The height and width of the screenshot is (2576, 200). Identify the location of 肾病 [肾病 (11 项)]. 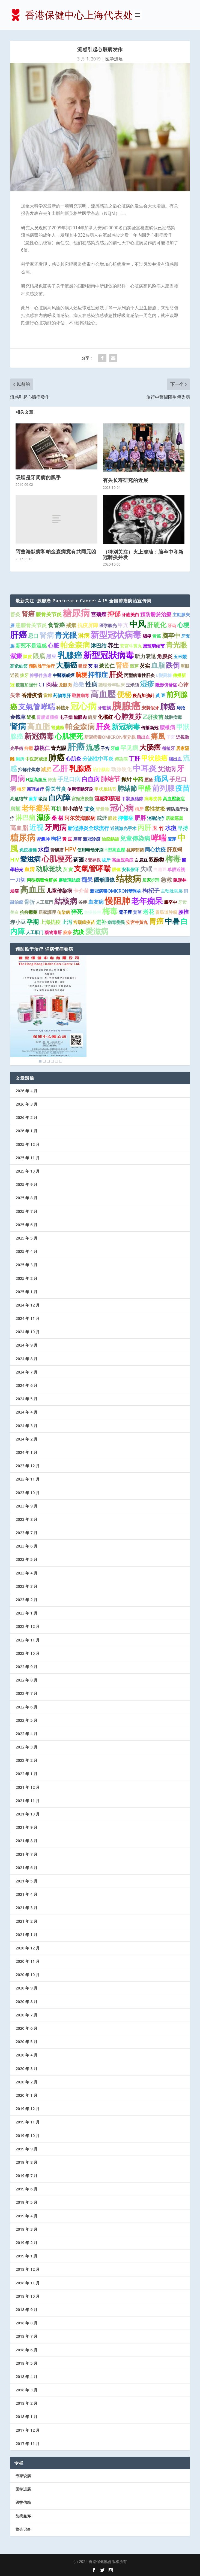
(18, 726).